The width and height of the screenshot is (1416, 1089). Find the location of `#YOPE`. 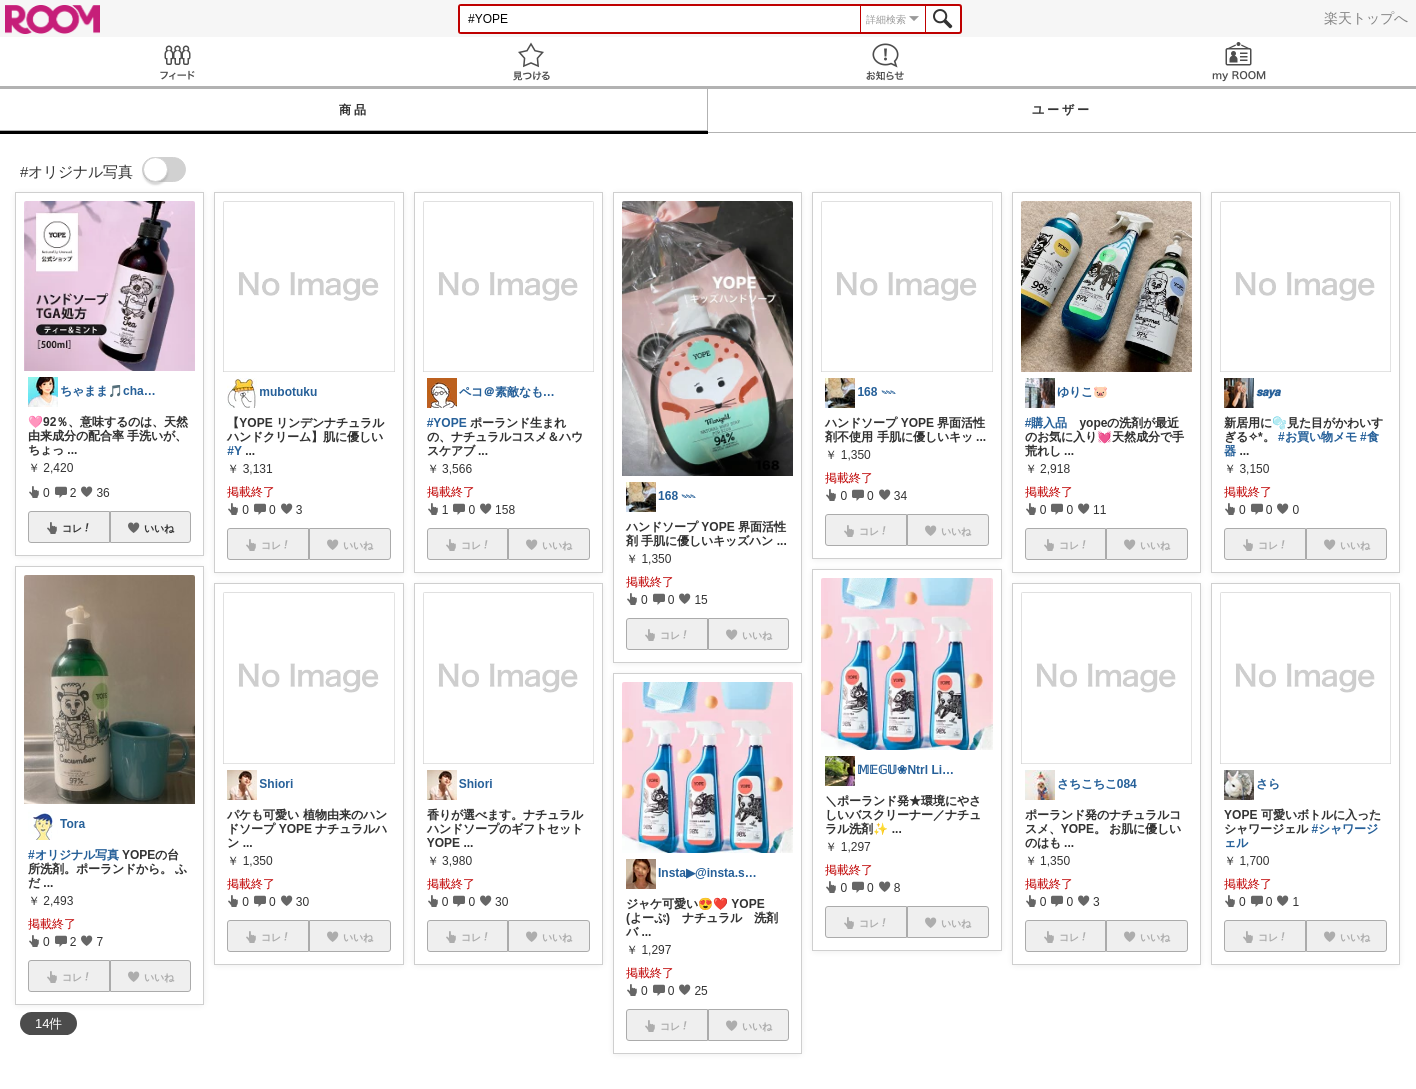

#YOPE is located at coordinates (447, 423).